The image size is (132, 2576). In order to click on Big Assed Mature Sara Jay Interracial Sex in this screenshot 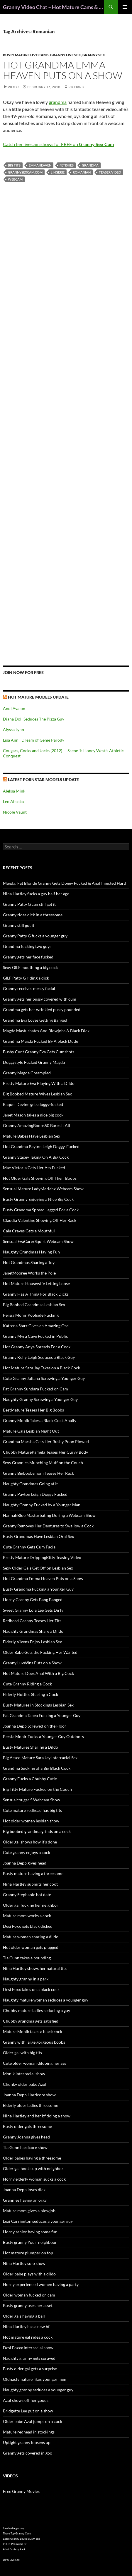, I will do `click(40, 1757)`.